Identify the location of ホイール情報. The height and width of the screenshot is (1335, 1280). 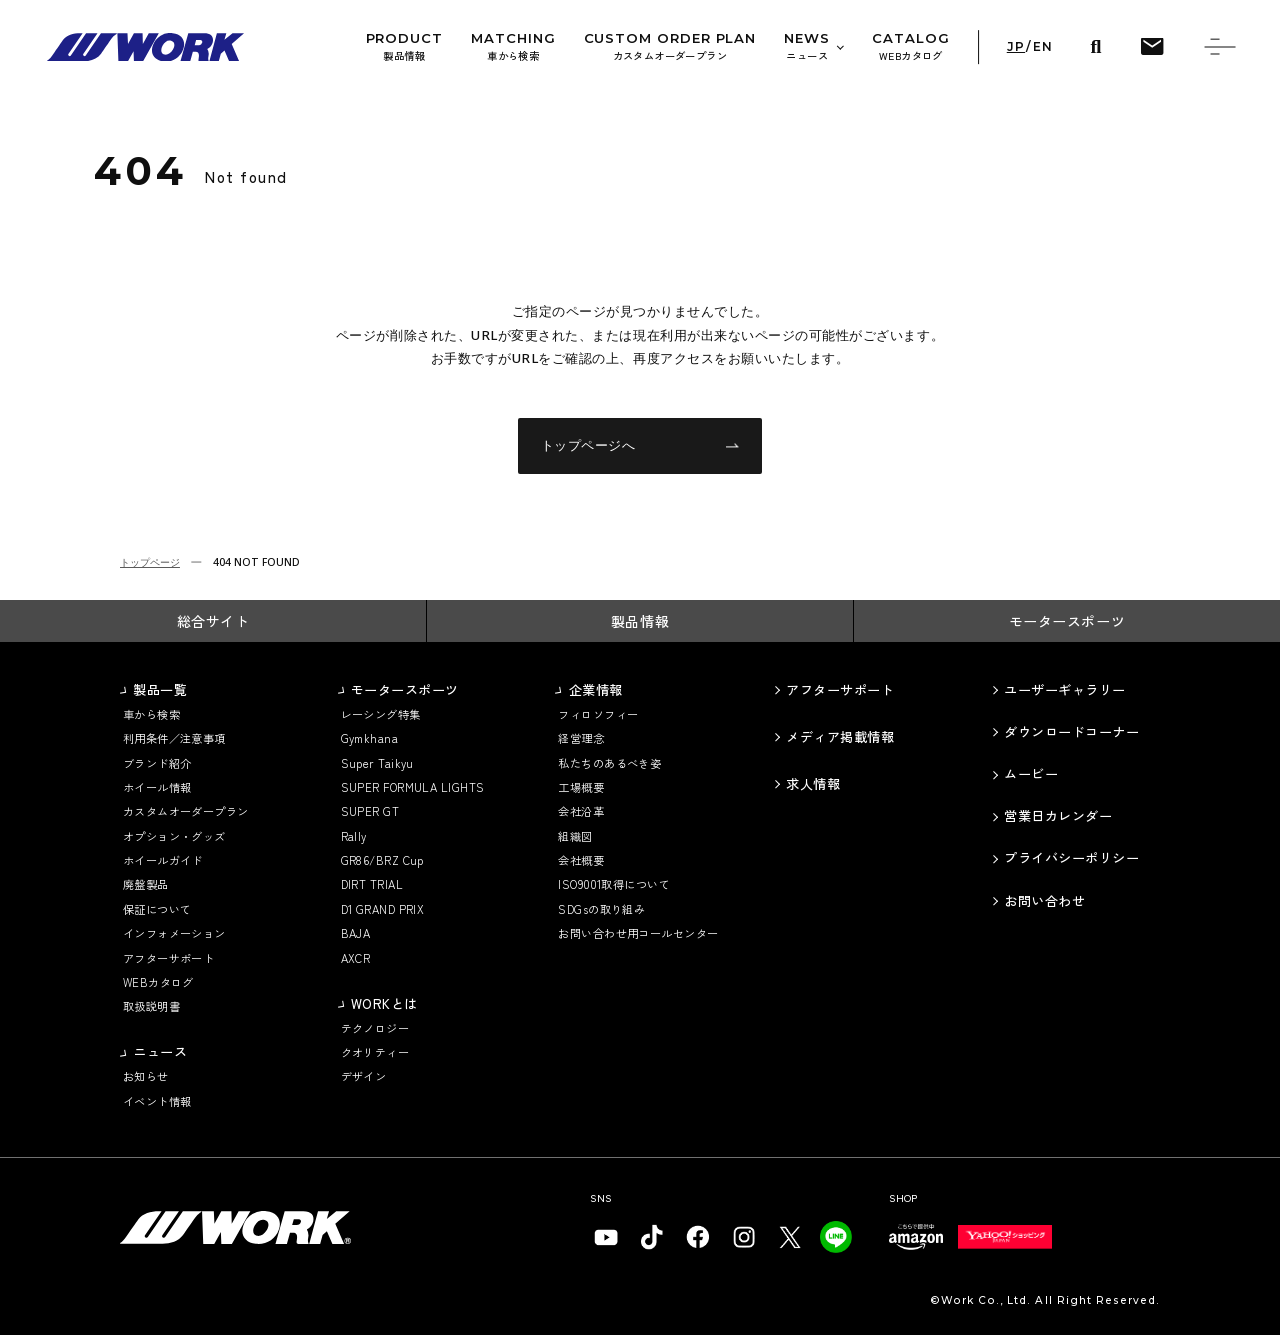
(157, 787).